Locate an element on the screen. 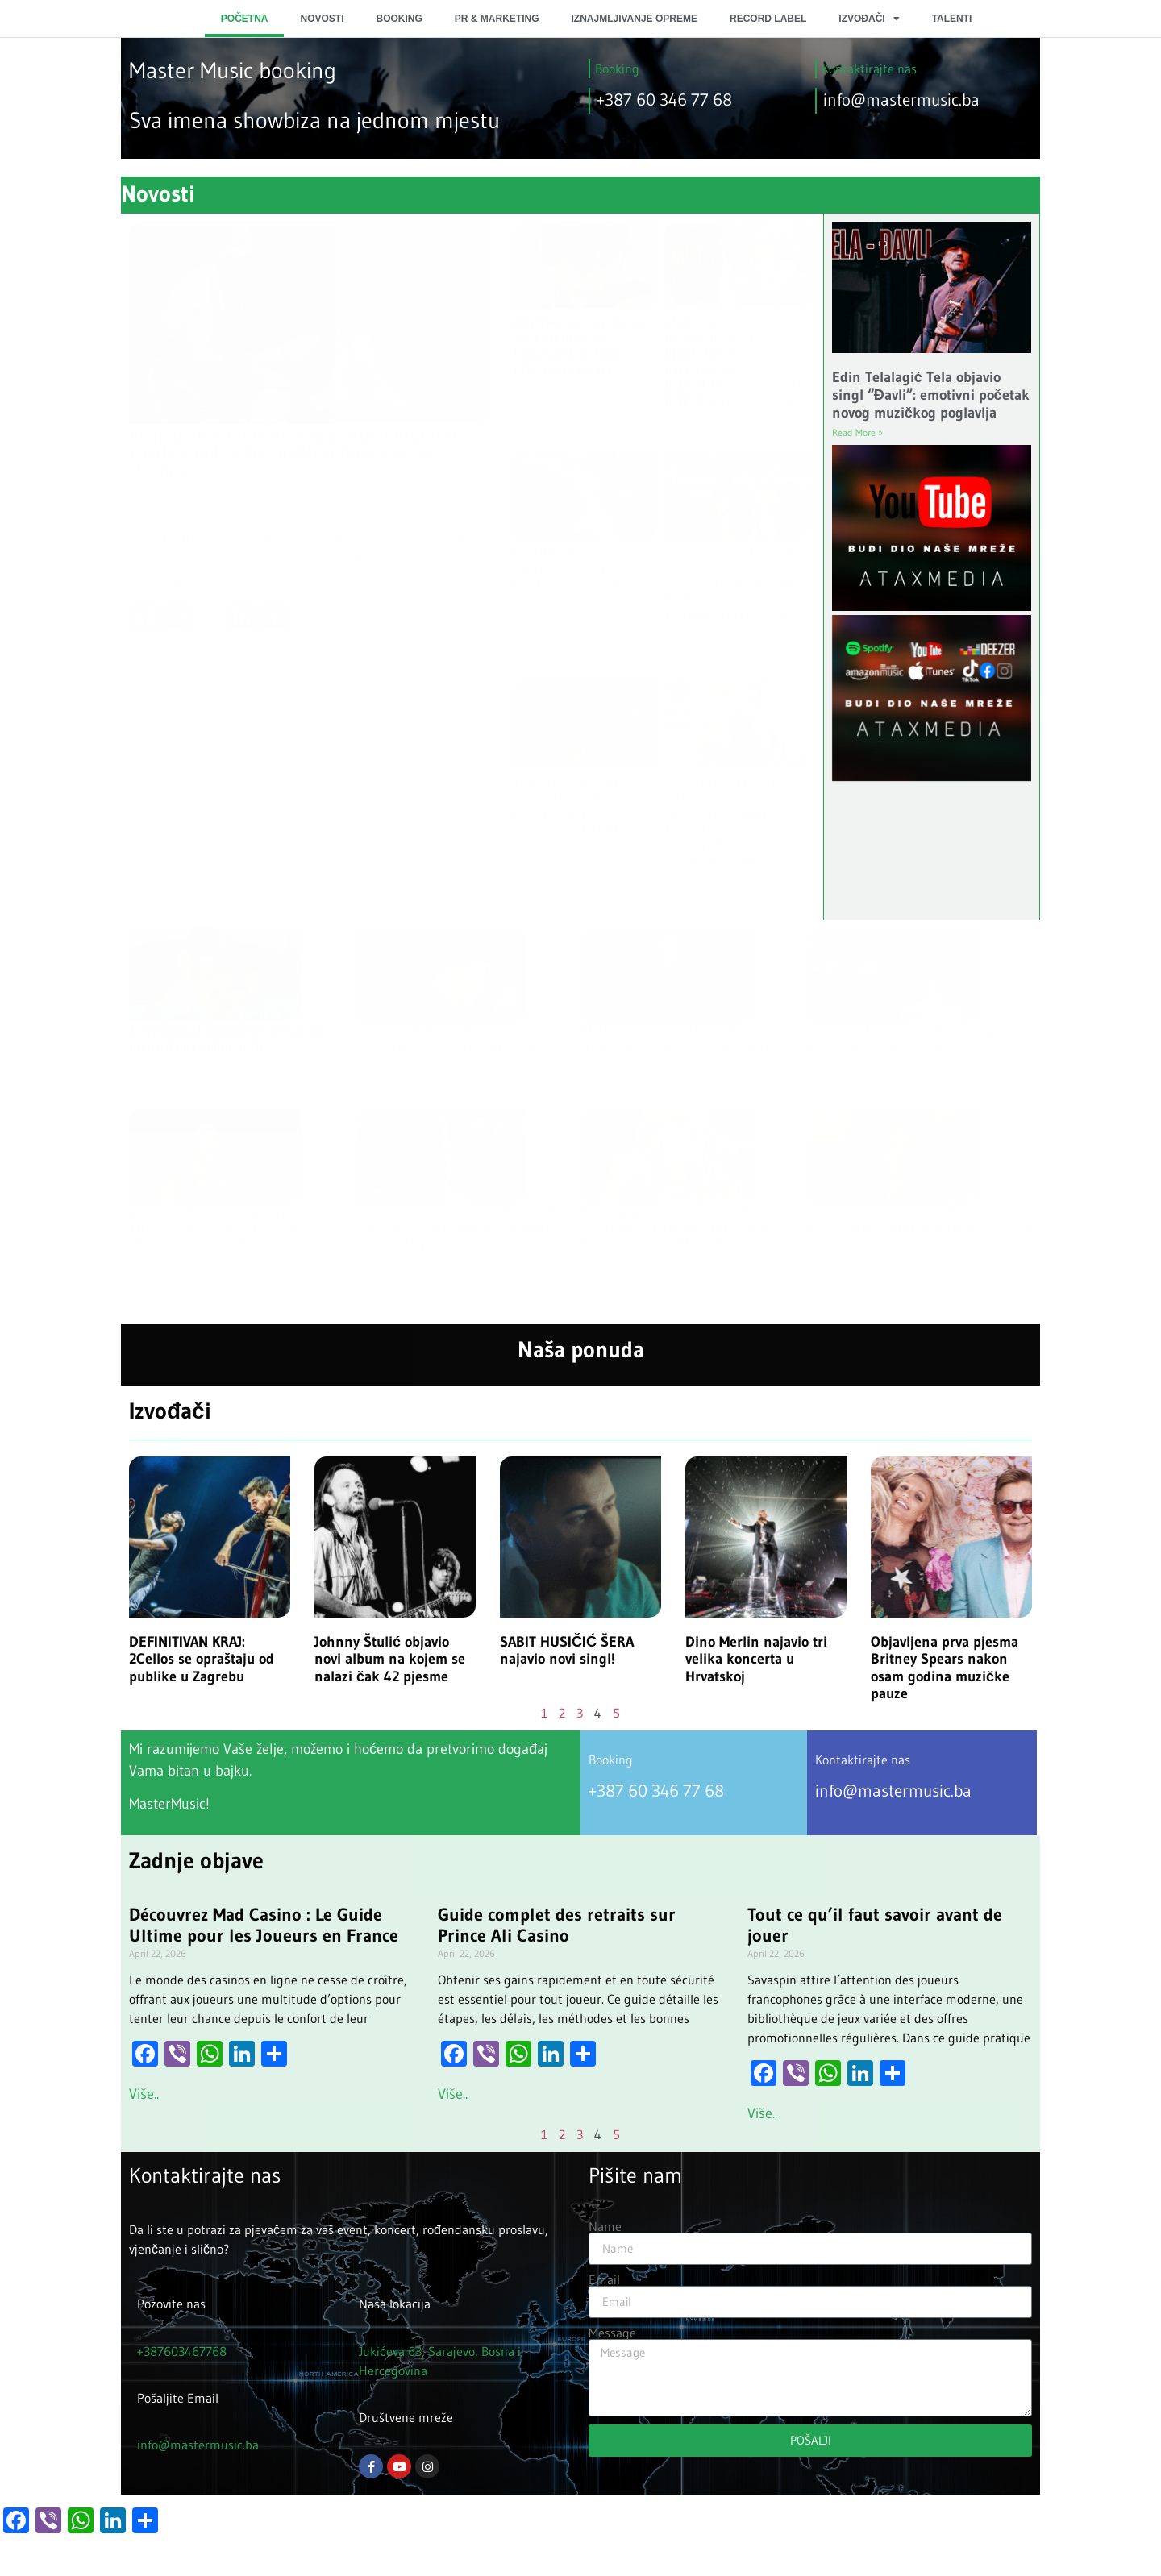  BOOKING is located at coordinates (399, 18).